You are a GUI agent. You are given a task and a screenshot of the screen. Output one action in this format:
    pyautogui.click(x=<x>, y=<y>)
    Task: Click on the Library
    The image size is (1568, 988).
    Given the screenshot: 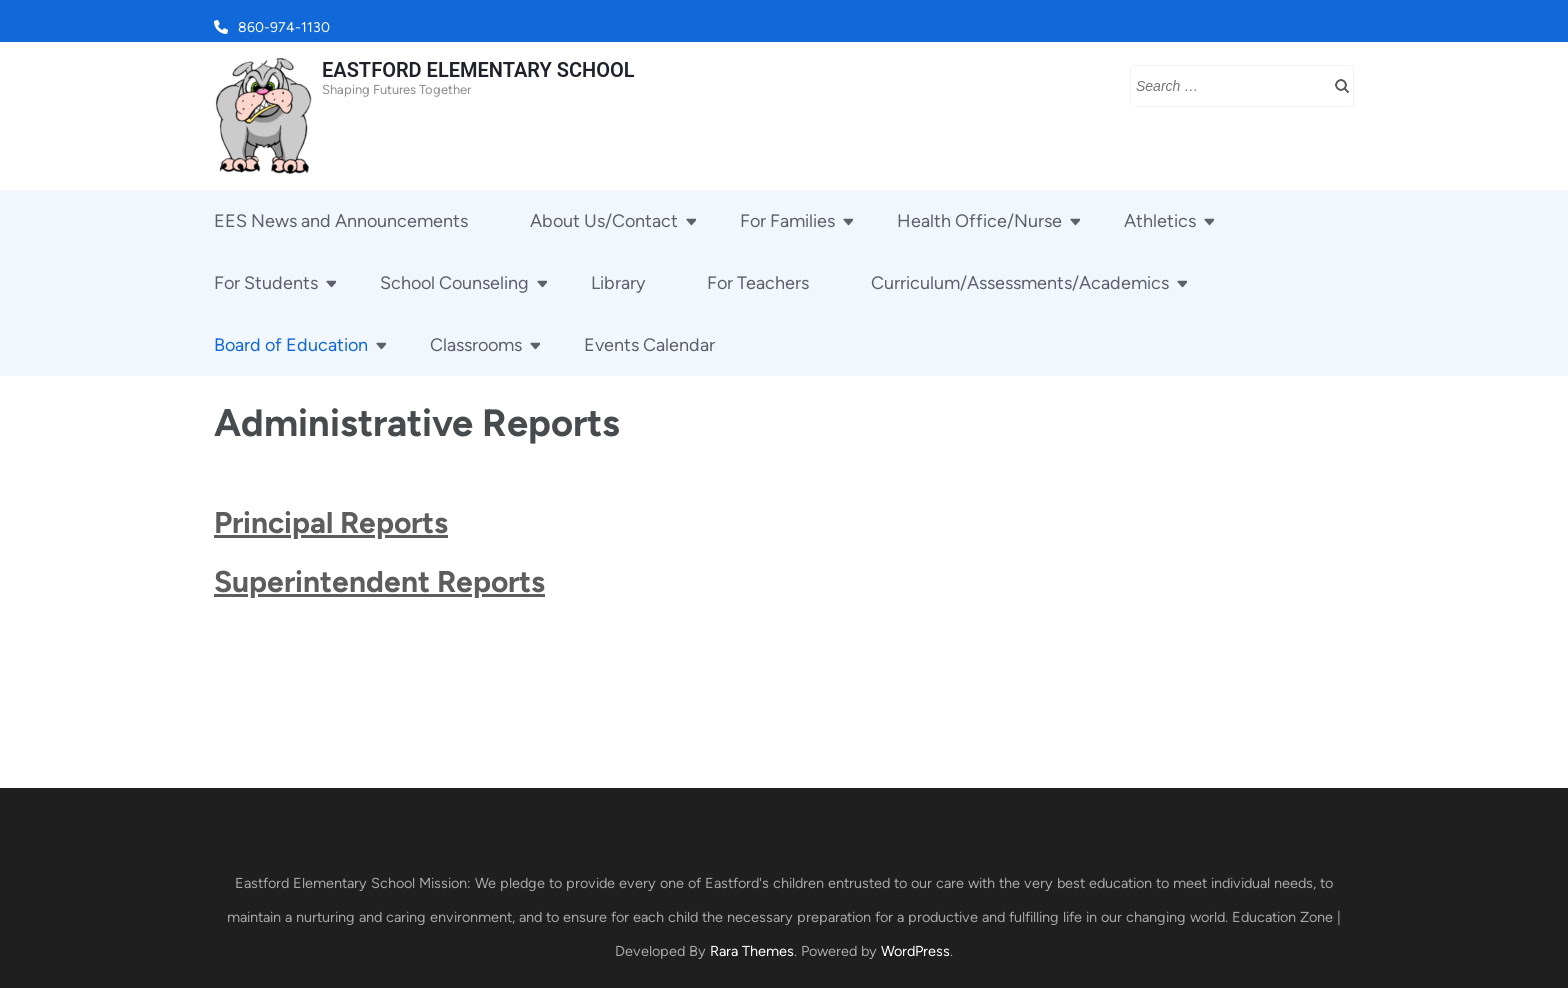 What is the action you would take?
    pyautogui.click(x=618, y=283)
    